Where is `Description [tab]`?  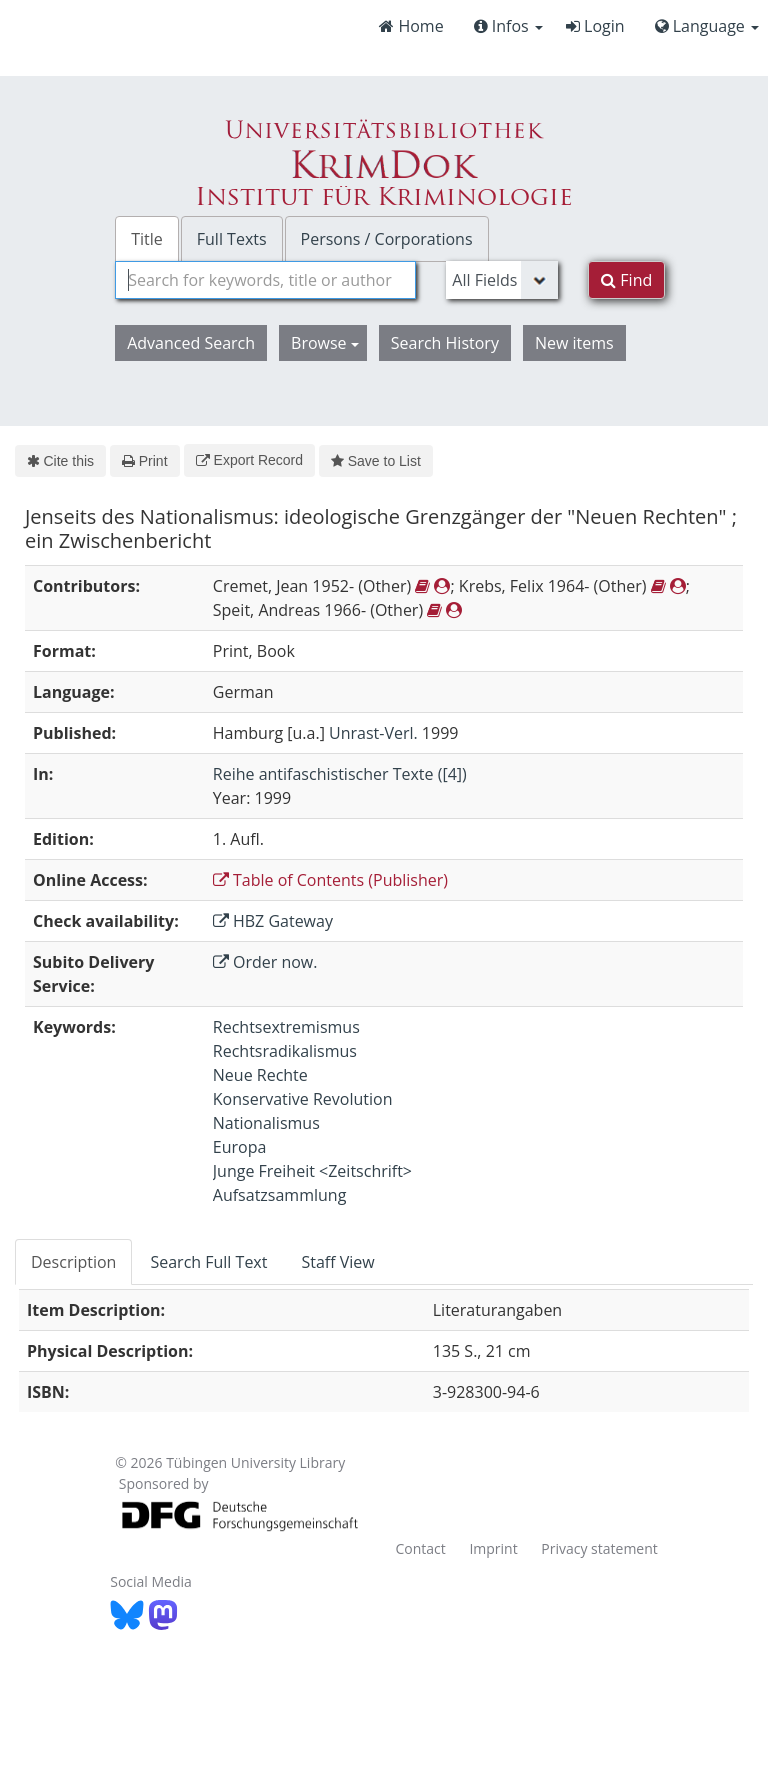 Description [tab] is located at coordinates (73, 1262).